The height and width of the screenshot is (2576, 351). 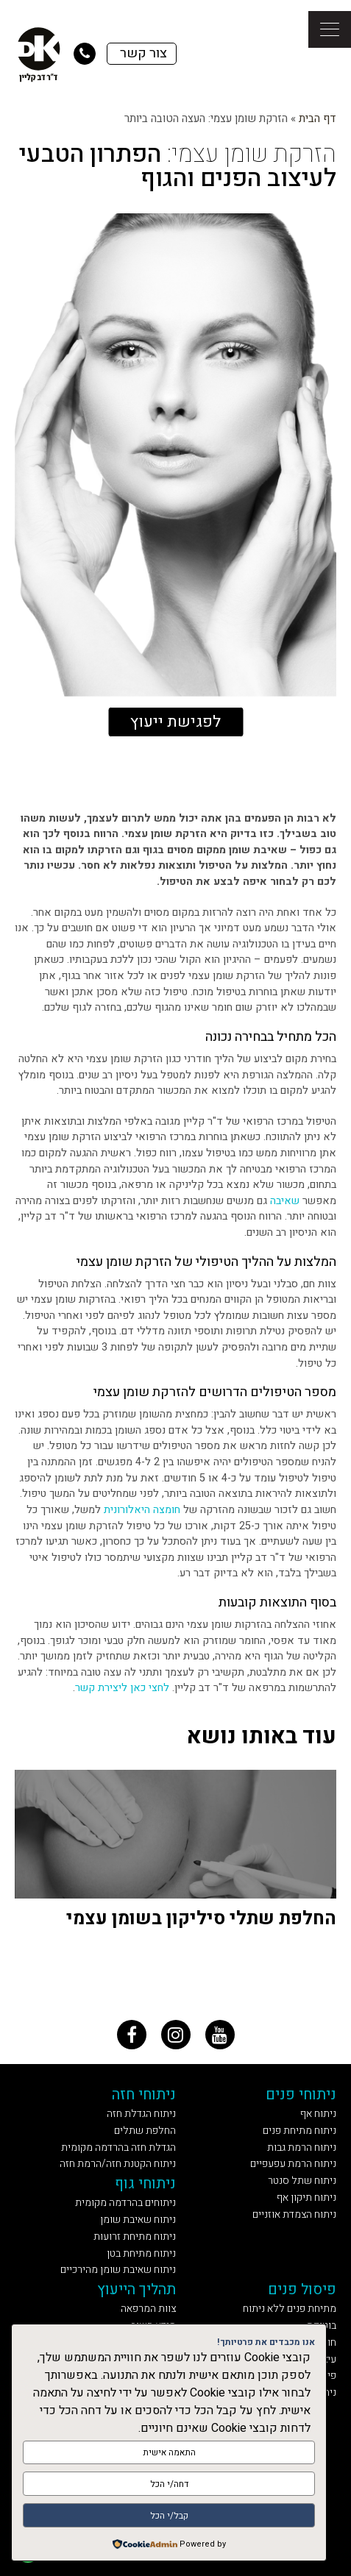 What do you see at coordinates (306, 2197) in the screenshot?
I see `ניתוח תיקון אף` at bounding box center [306, 2197].